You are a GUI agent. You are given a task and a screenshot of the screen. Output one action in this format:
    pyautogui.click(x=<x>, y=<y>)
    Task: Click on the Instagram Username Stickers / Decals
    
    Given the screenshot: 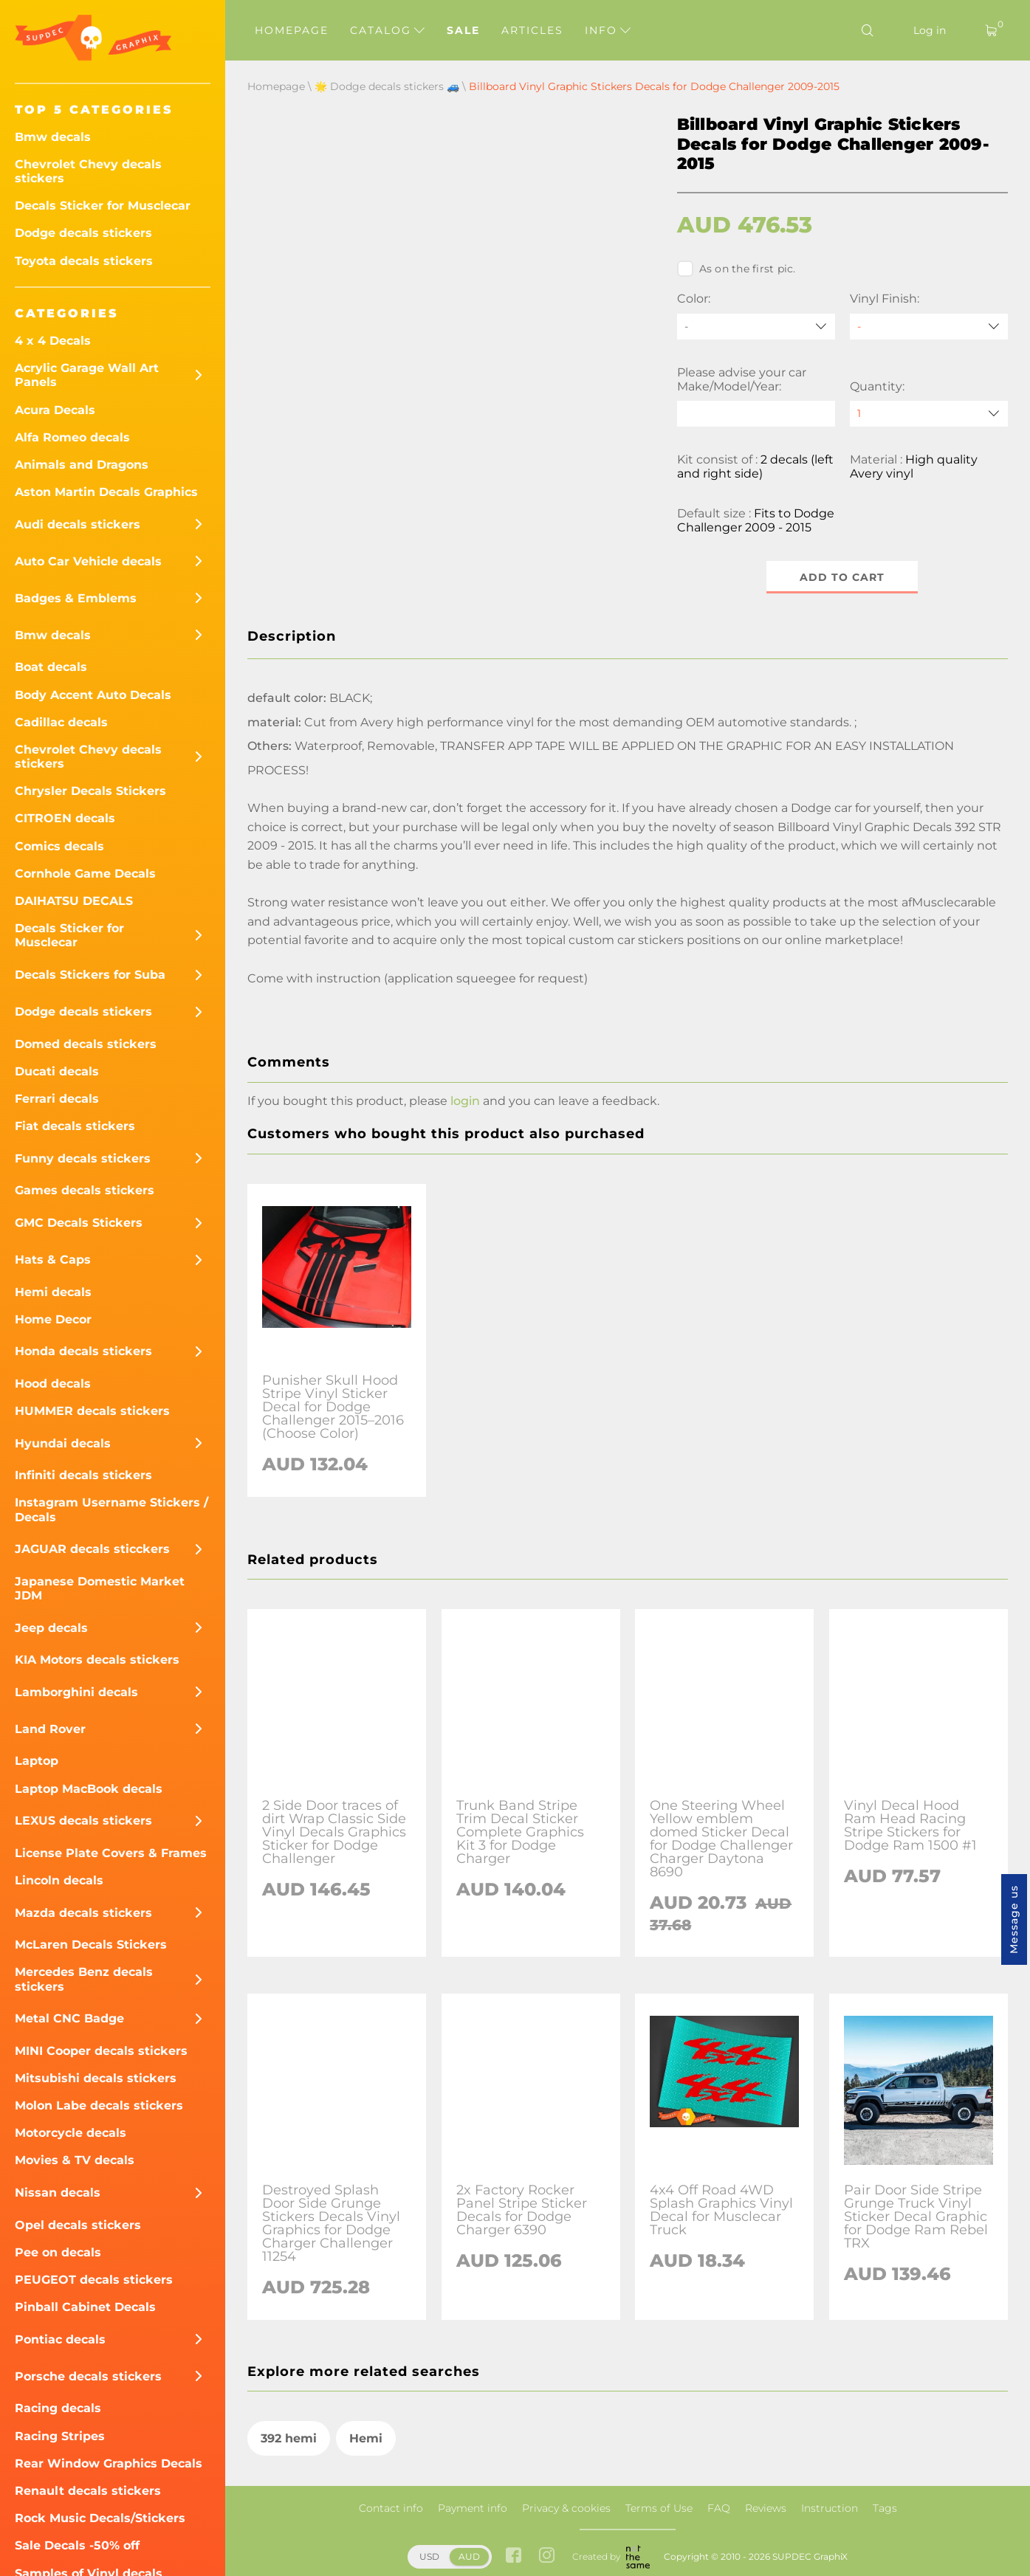 What is the action you would take?
    pyautogui.click(x=111, y=1509)
    